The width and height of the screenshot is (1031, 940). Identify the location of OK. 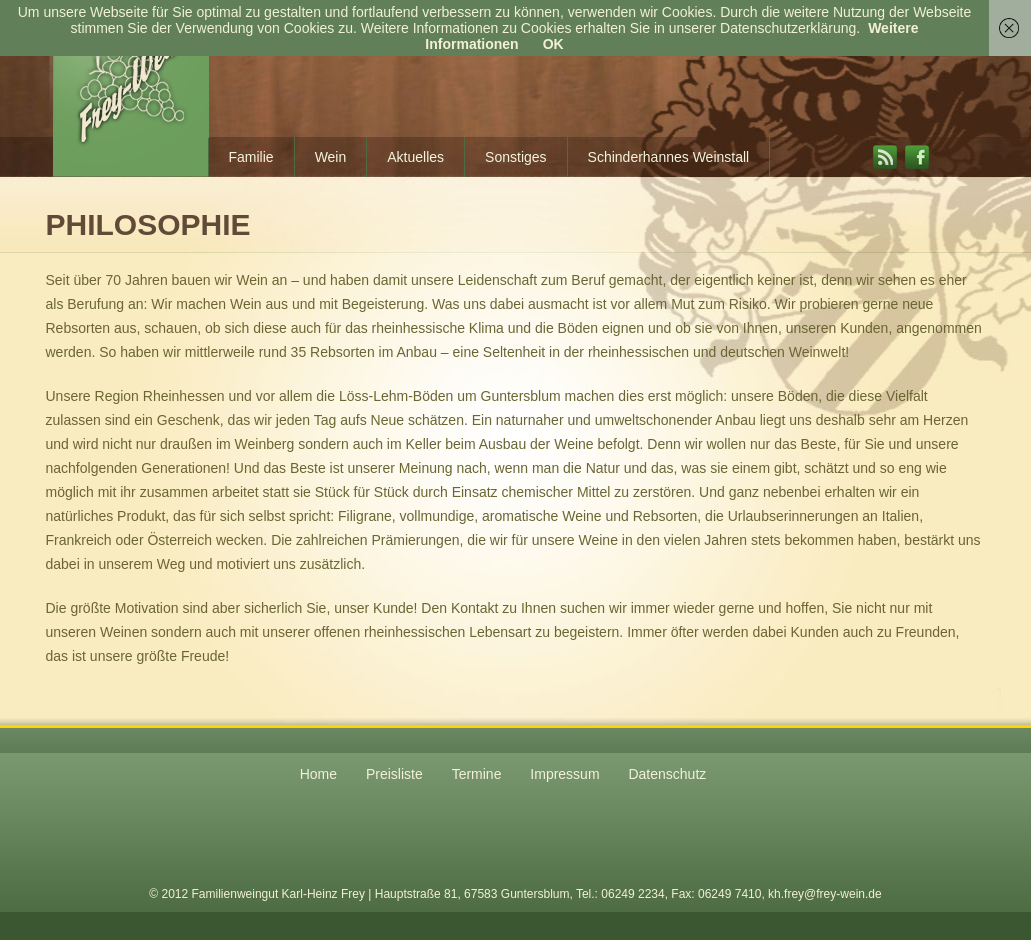
(553, 44).